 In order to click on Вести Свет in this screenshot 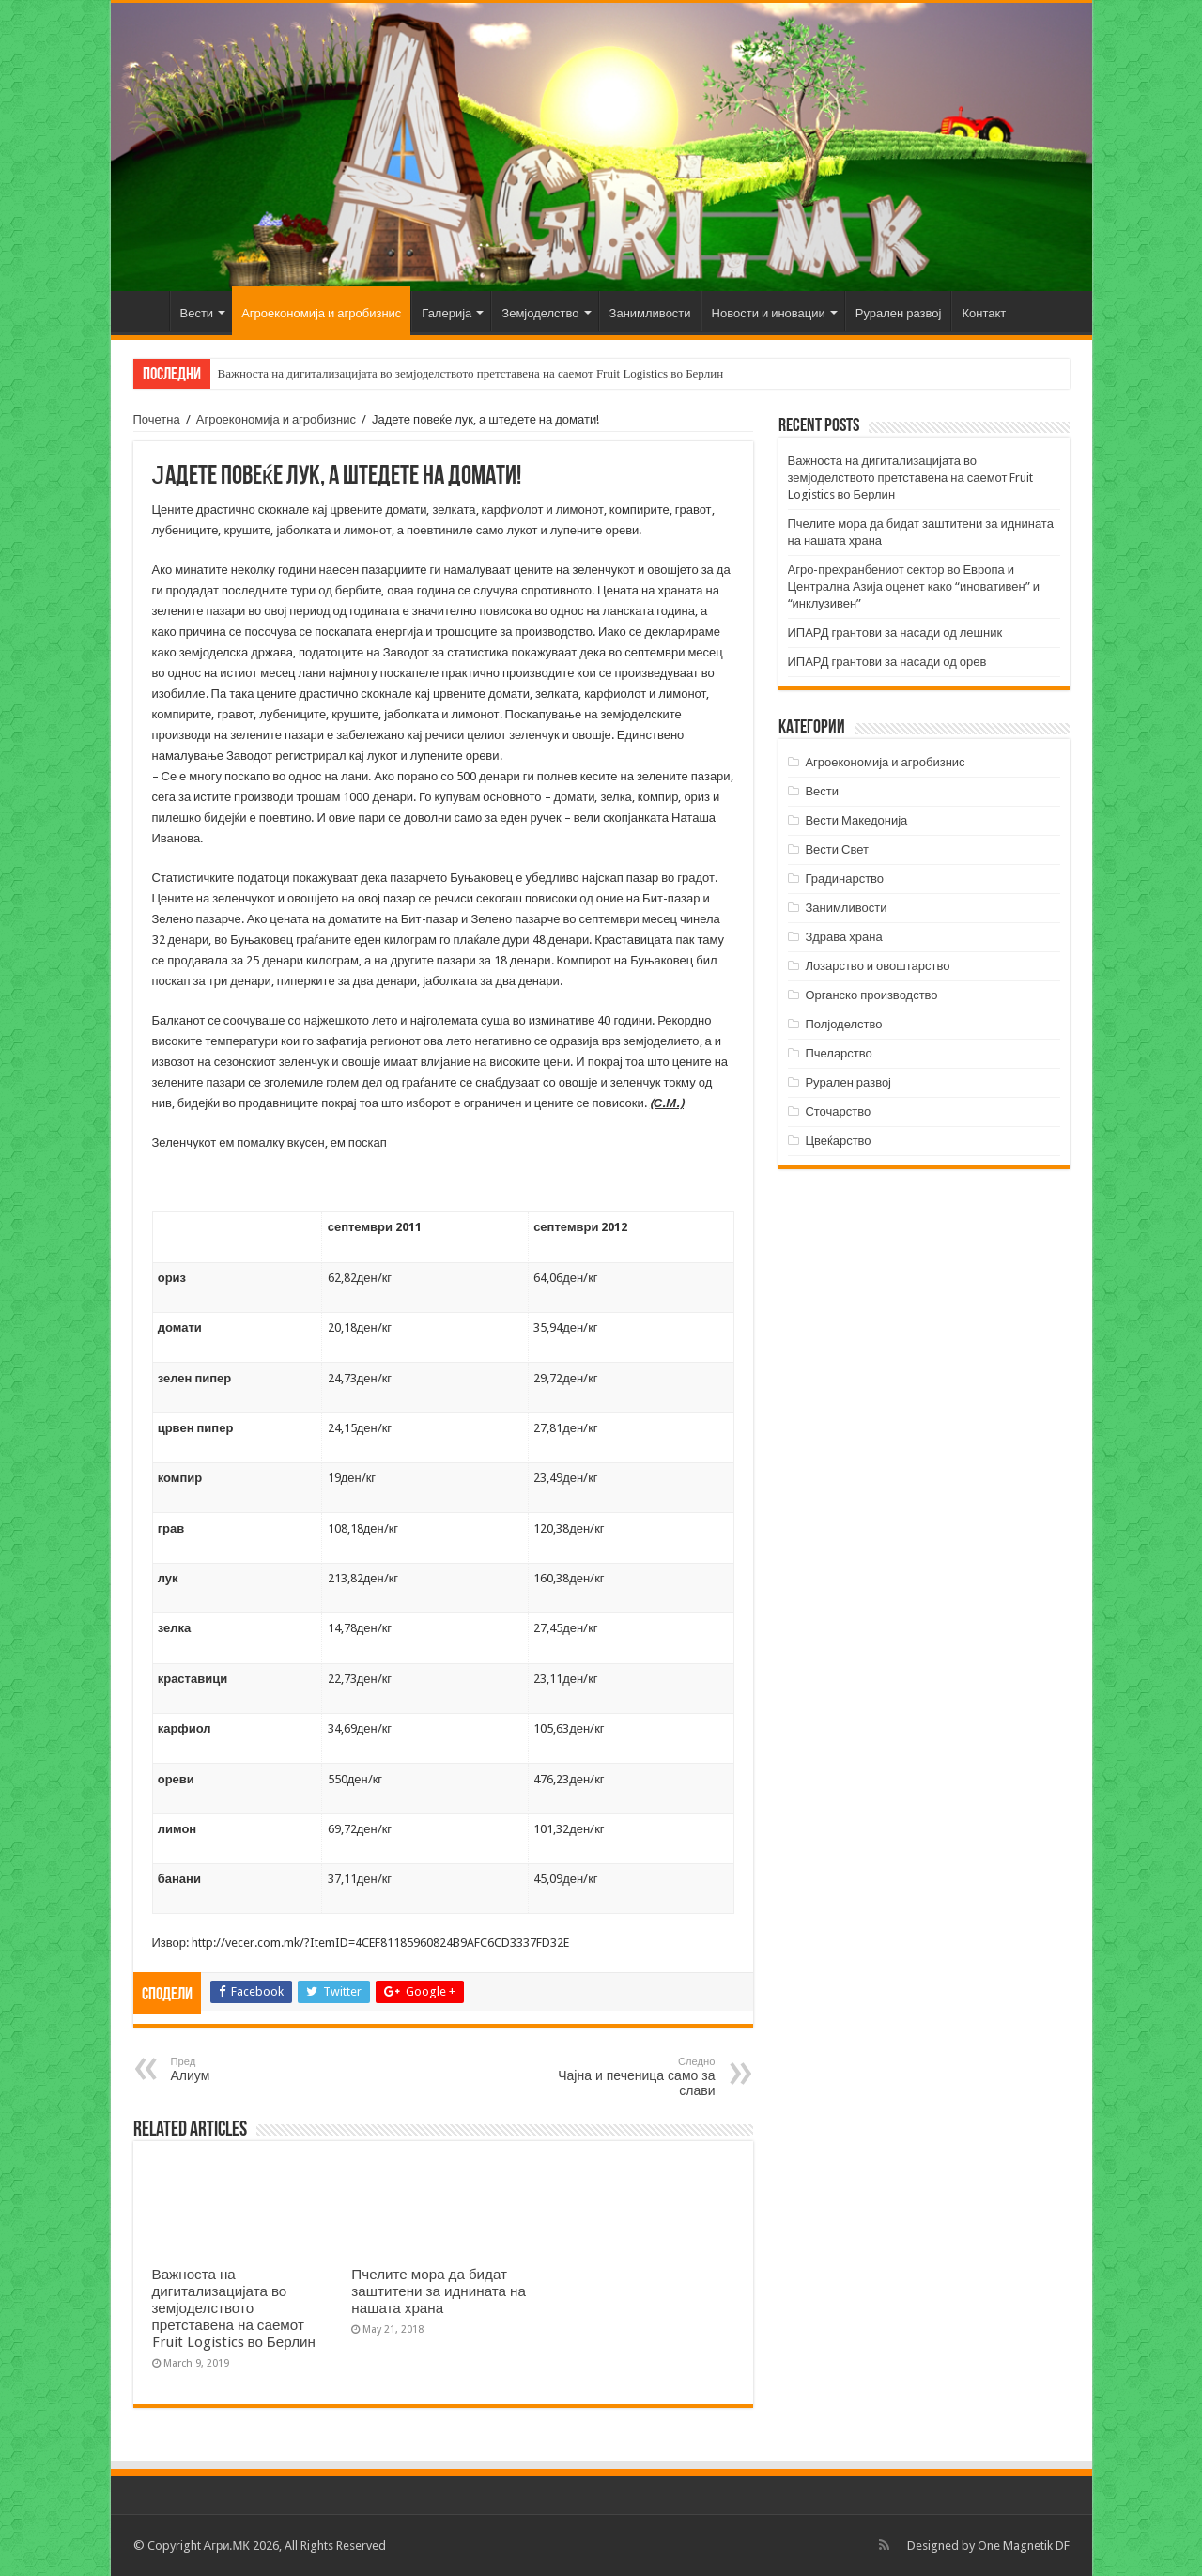, I will do `click(837, 849)`.